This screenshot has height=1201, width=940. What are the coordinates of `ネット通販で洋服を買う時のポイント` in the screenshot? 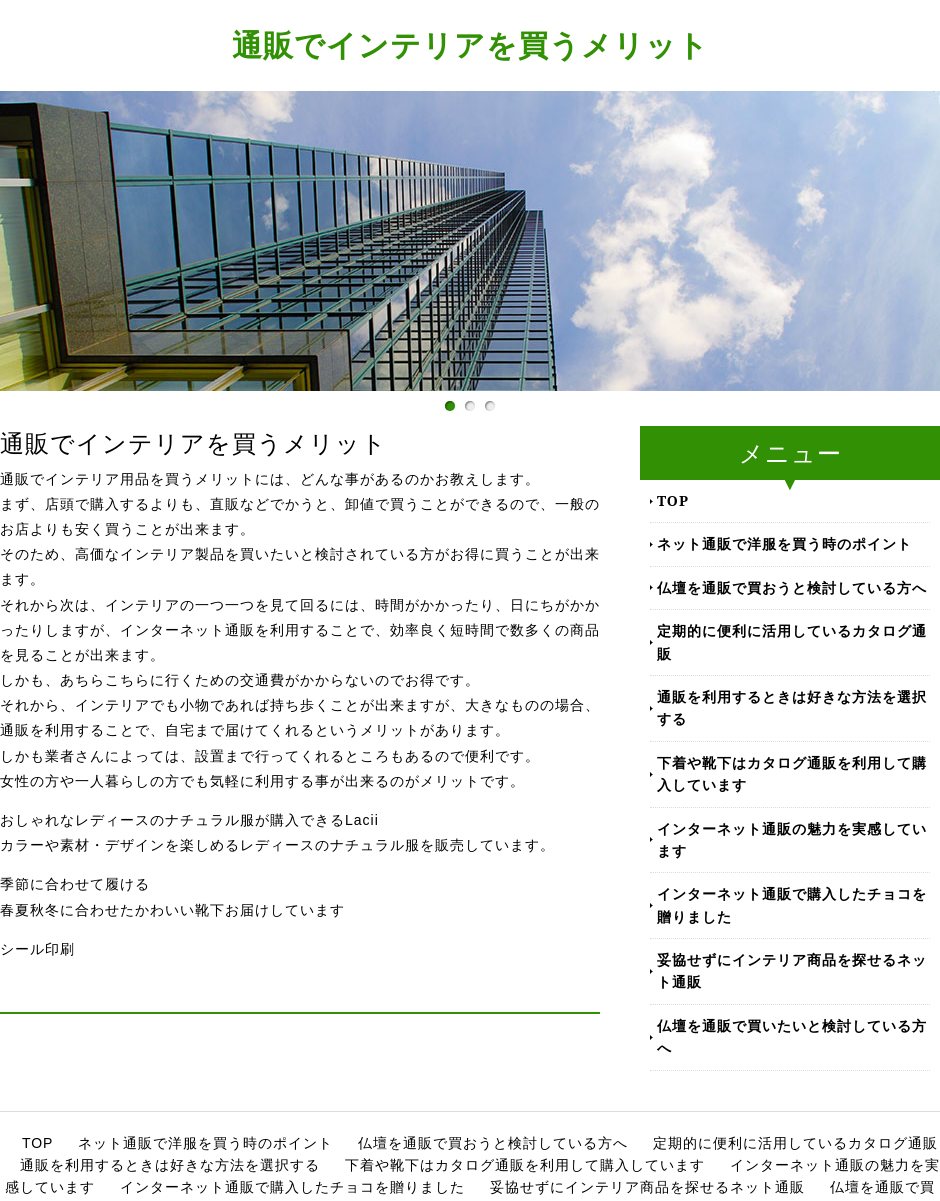 It's located at (784, 543).